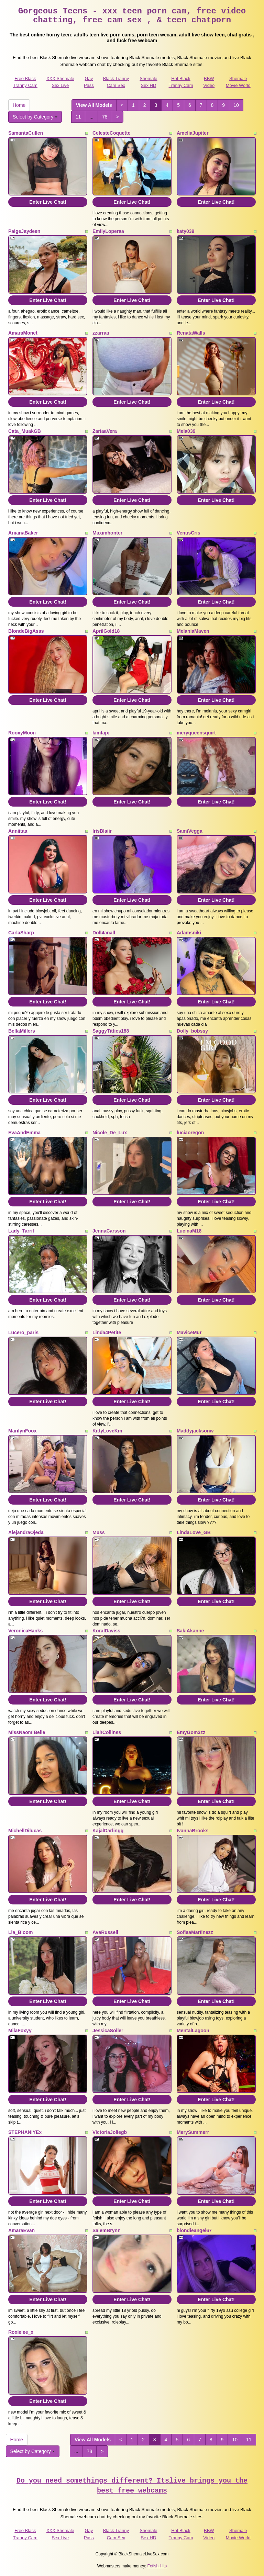  I want to click on Anniitaa, so click(17, 831).